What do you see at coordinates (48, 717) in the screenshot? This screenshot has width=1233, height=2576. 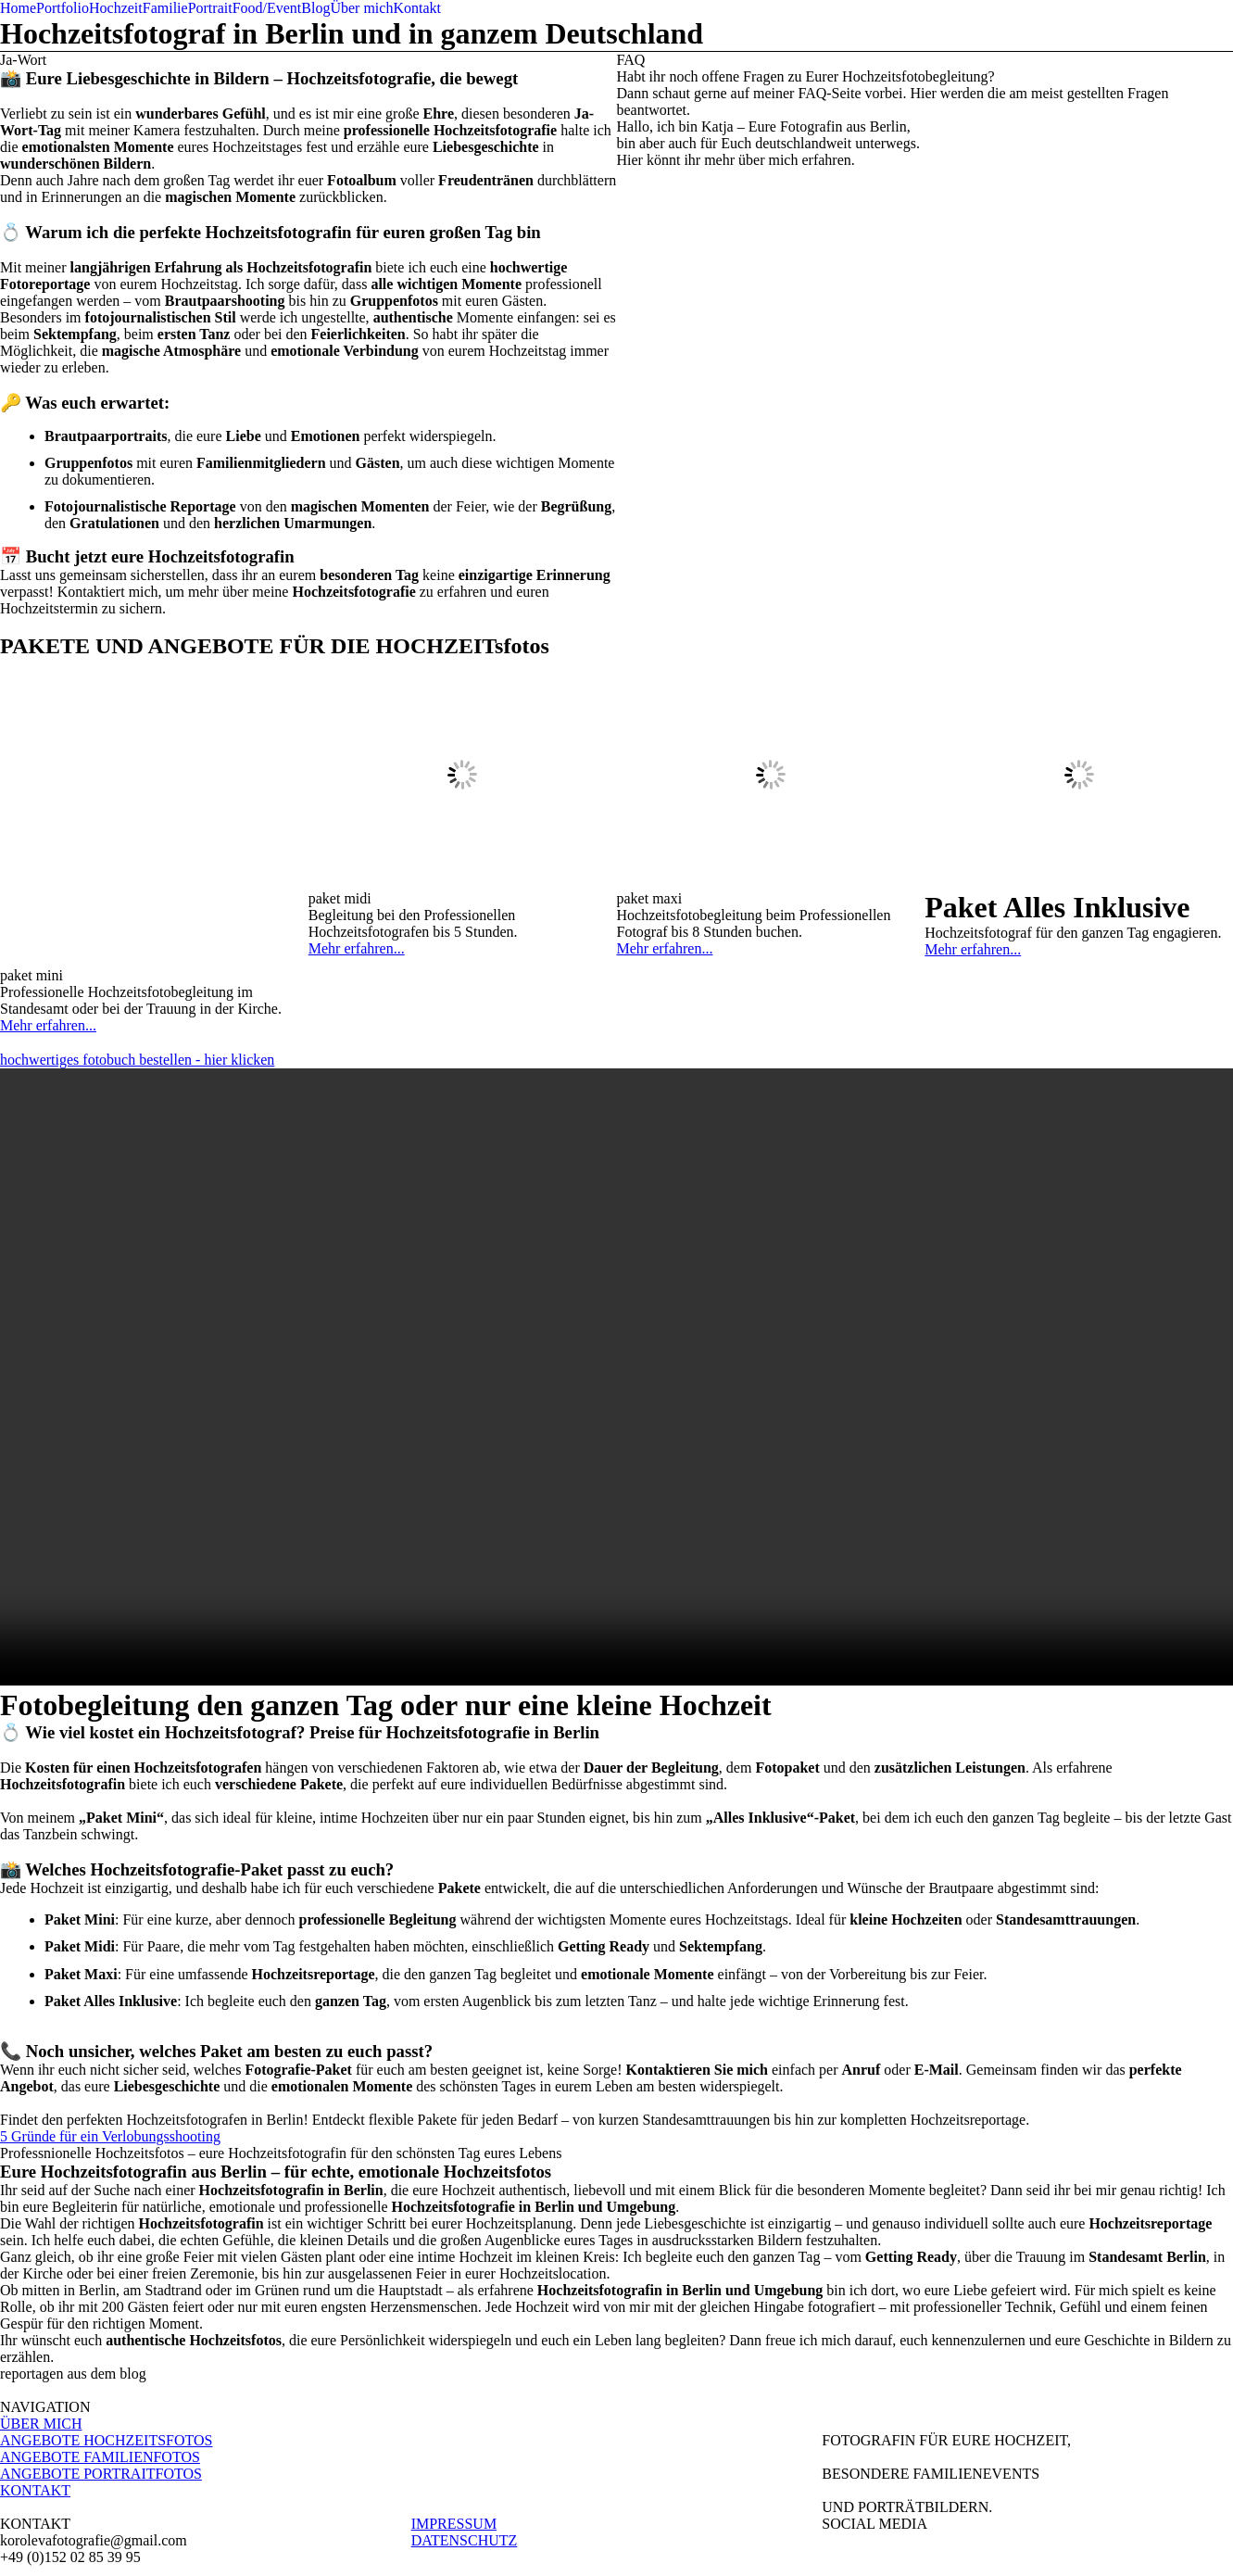 I see `Mehr erfahren...` at bounding box center [48, 717].